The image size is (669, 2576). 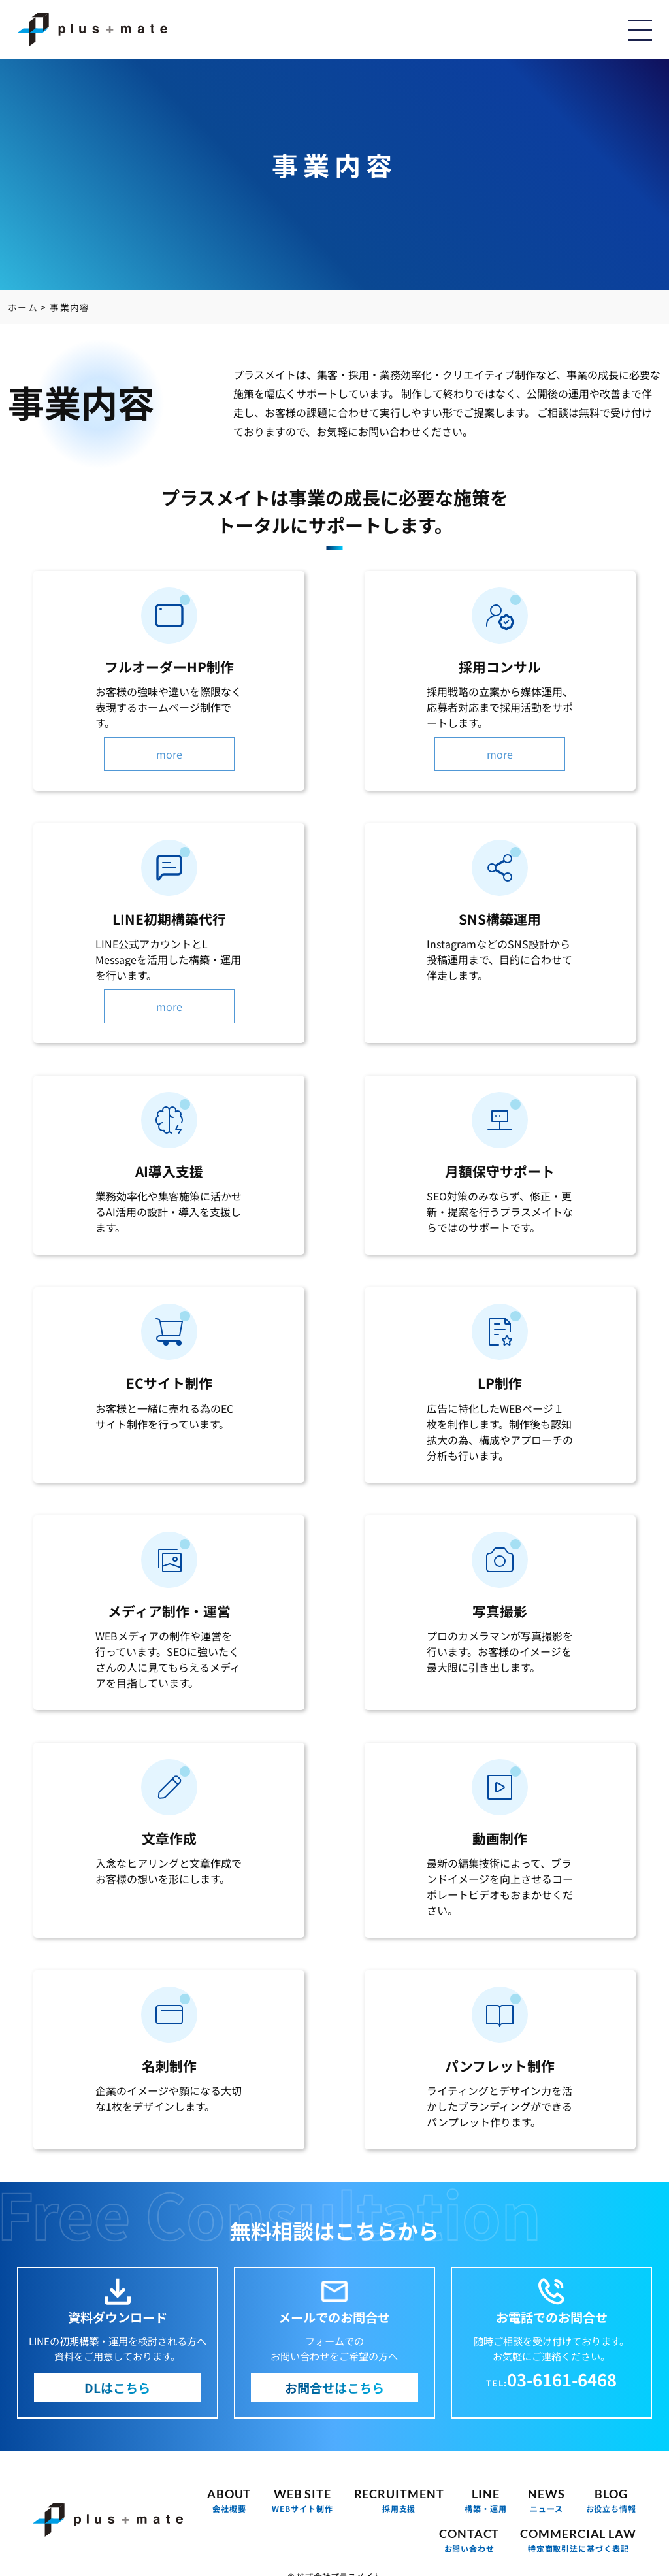 I want to click on NEWS, so click(x=546, y=2500).